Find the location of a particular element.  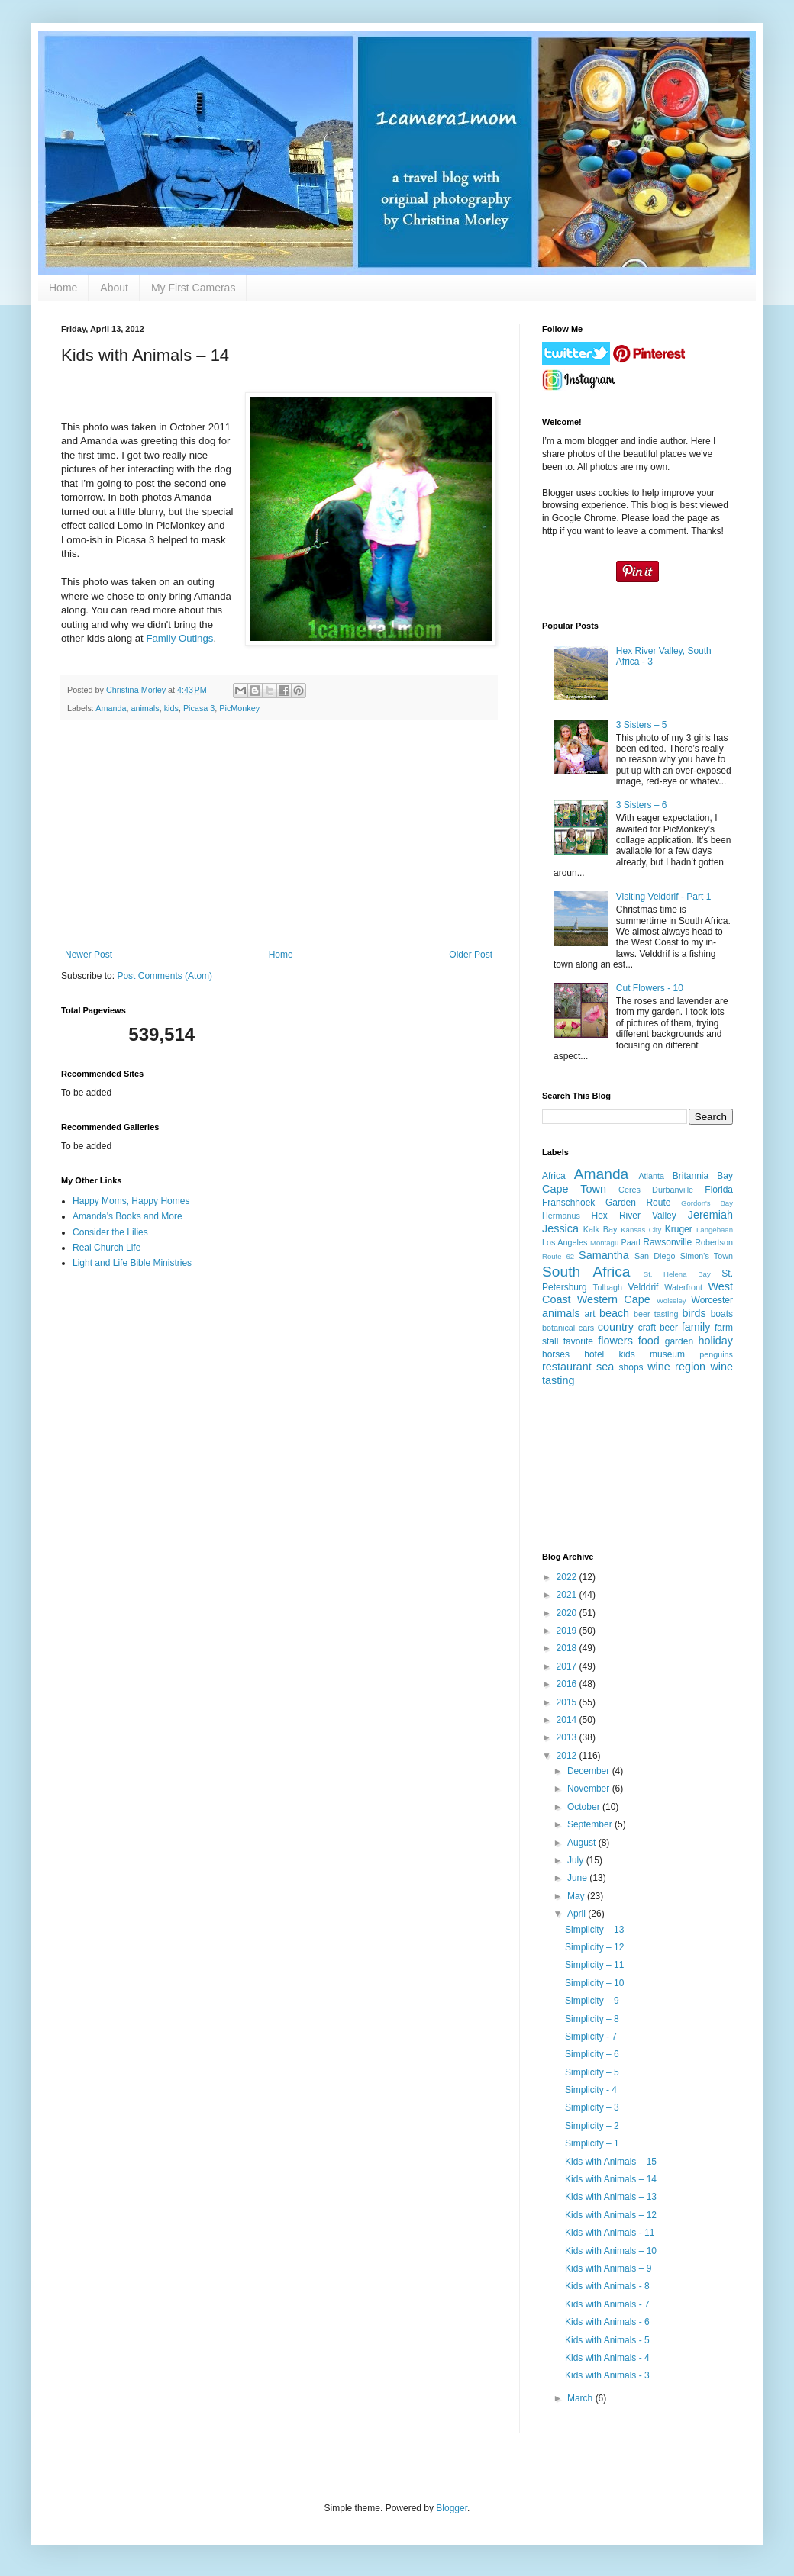

beach is located at coordinates (614, 1313).